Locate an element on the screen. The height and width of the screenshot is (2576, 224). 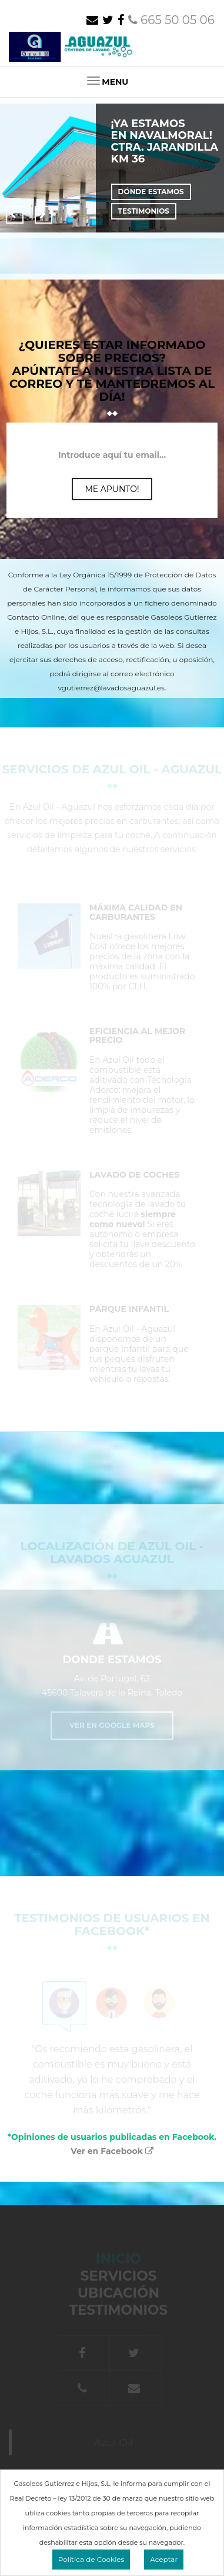
Política de Cookies is located at coordinates (91, 2559).